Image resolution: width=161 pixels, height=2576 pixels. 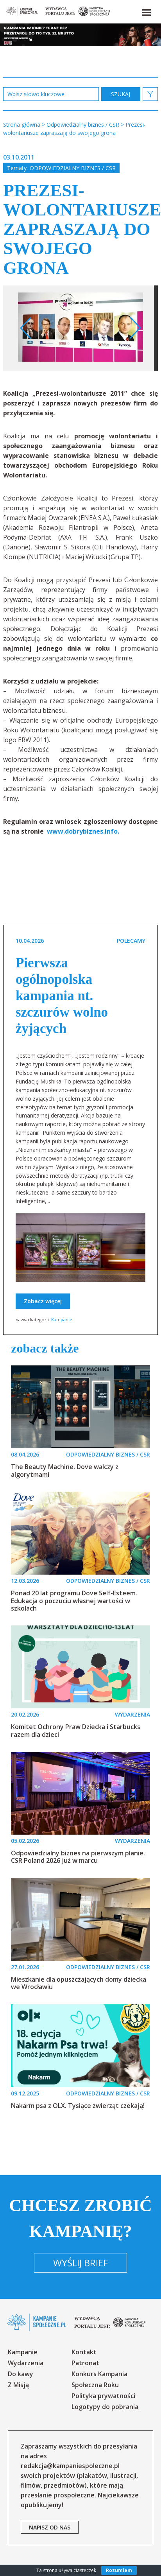 What do you see at coordinates (49, 2527) in the screenshot?
I see `napisz od nas` at bounding box center [49, 2527].